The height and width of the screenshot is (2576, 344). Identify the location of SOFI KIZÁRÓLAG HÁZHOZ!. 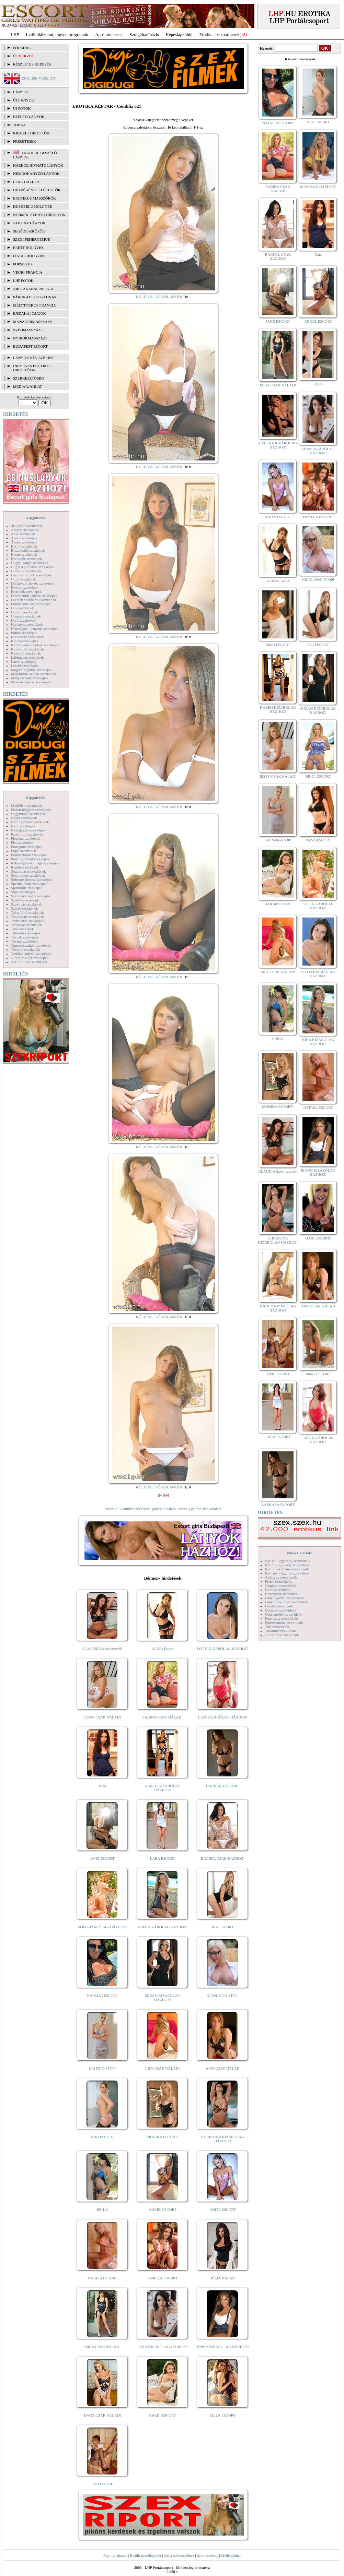
(102, 1927).